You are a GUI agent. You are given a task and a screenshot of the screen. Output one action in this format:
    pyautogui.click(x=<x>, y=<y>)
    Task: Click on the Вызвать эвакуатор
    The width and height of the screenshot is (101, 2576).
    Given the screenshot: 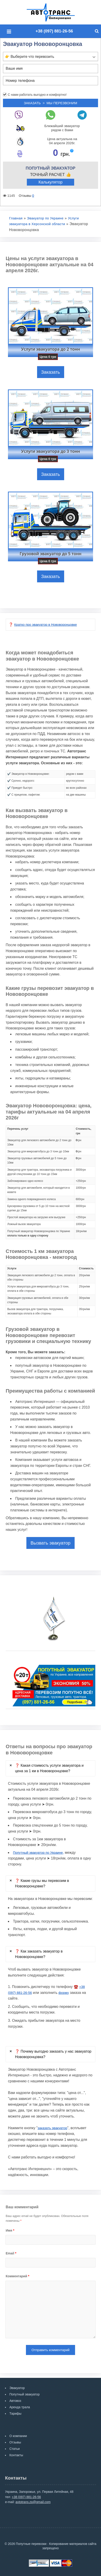 What is the action you would take?
    pyautogui.click(x=50, y=1541)
    